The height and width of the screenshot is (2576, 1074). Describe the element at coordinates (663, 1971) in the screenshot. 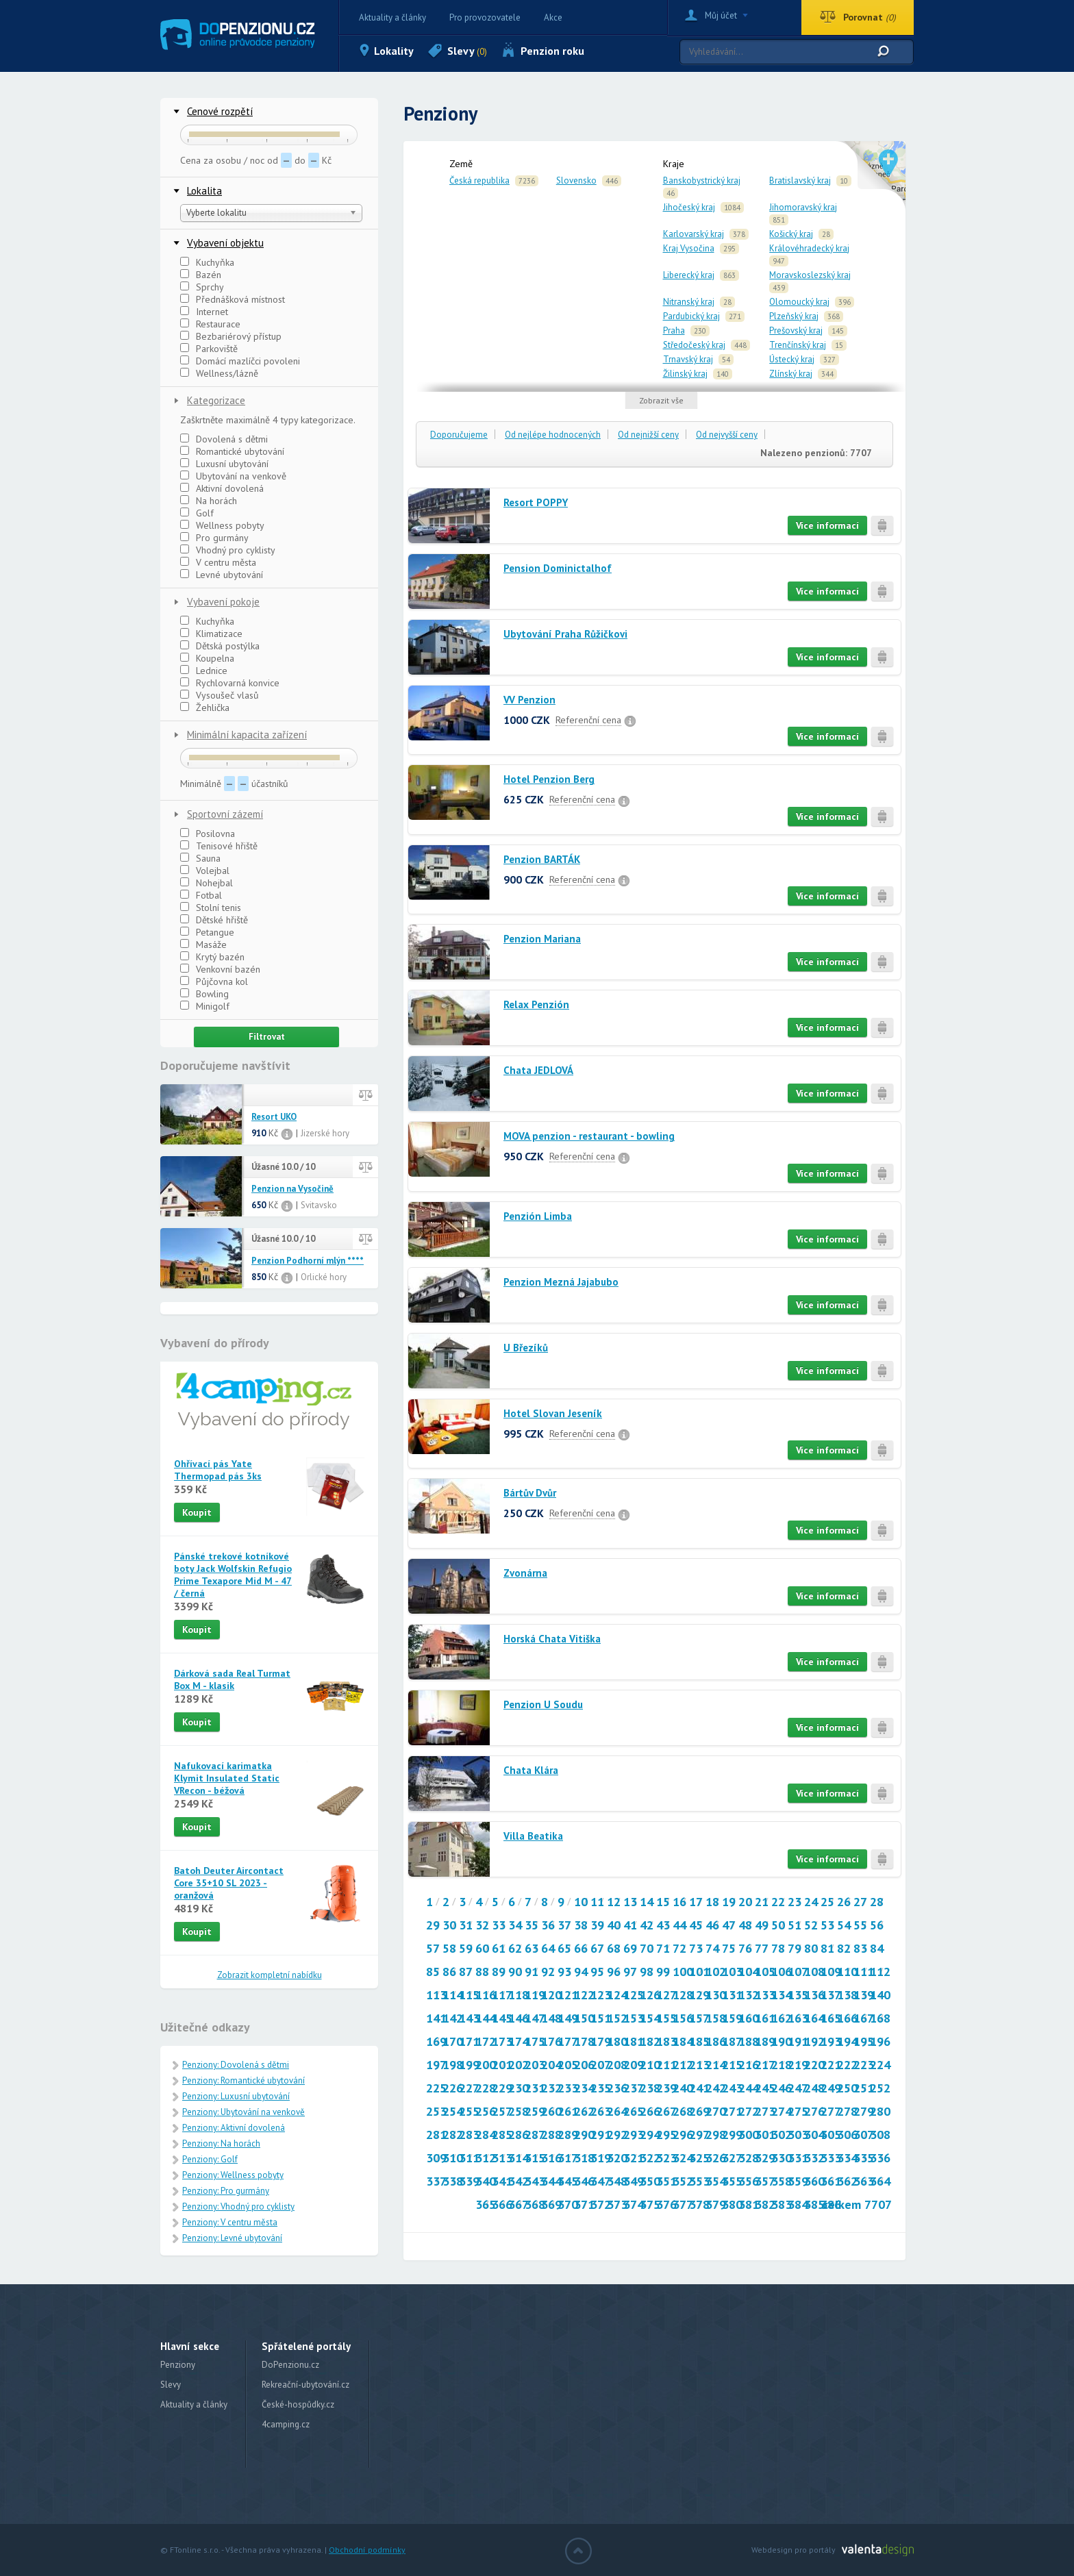

I see `99` at that location.